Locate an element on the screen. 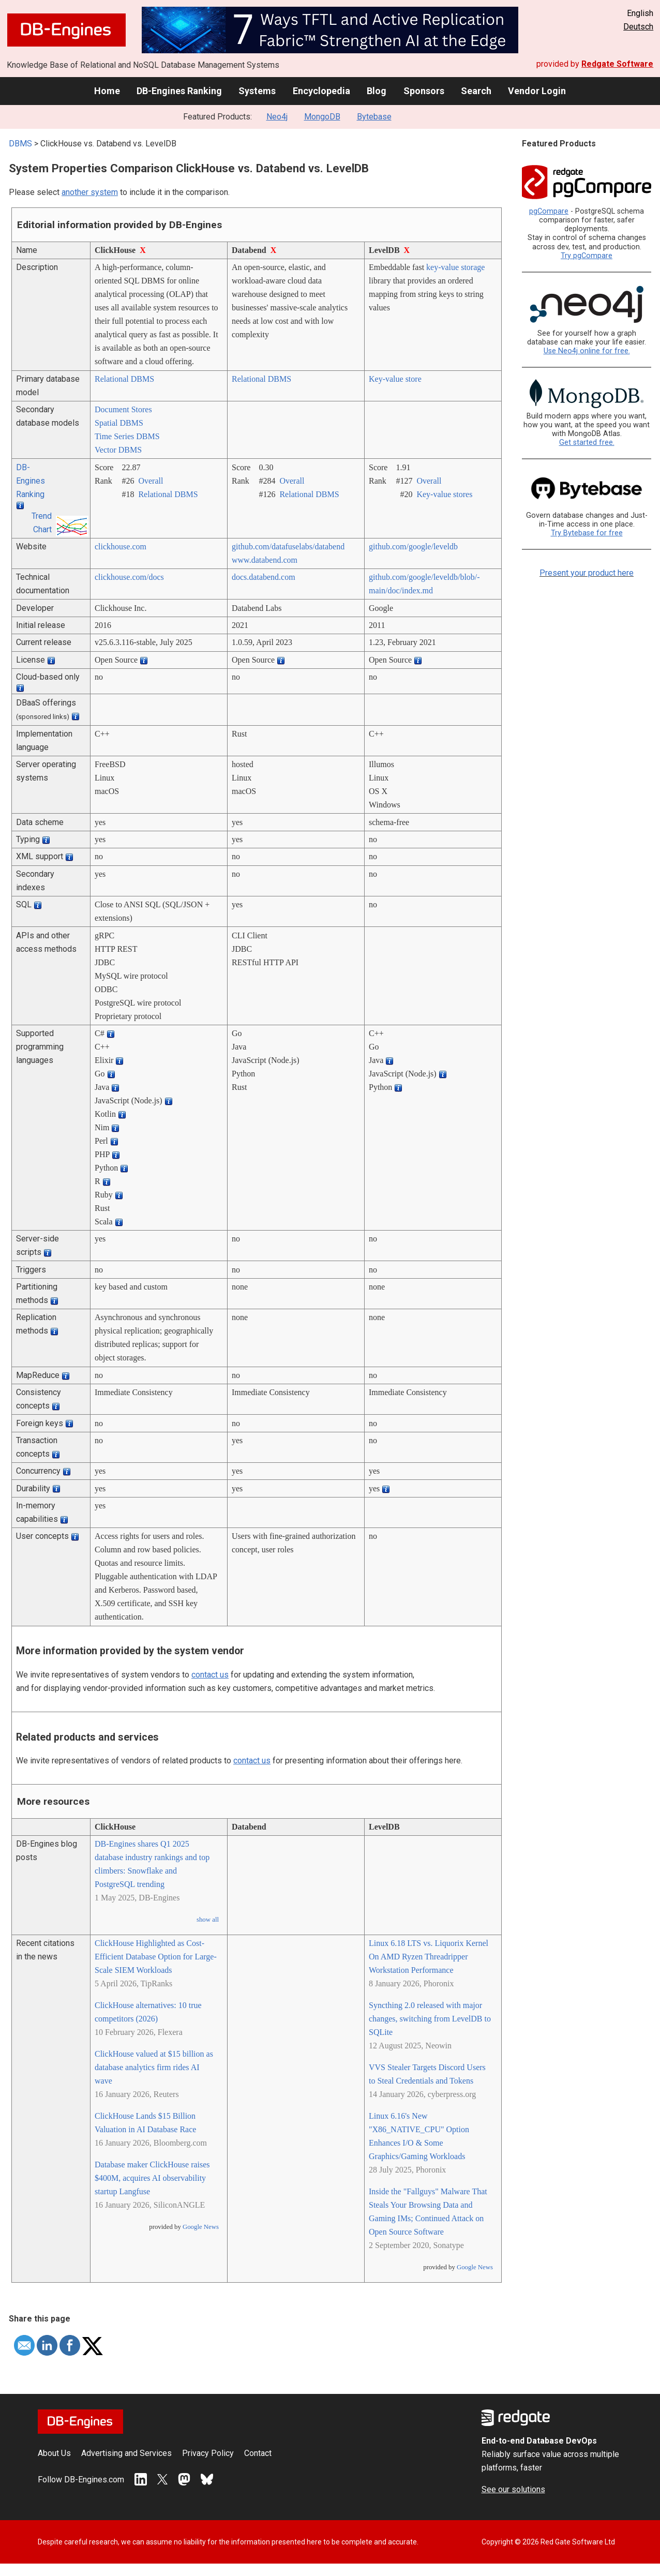 The image size is (660, 2576). Deutsch is located at coordinates (638, 27).